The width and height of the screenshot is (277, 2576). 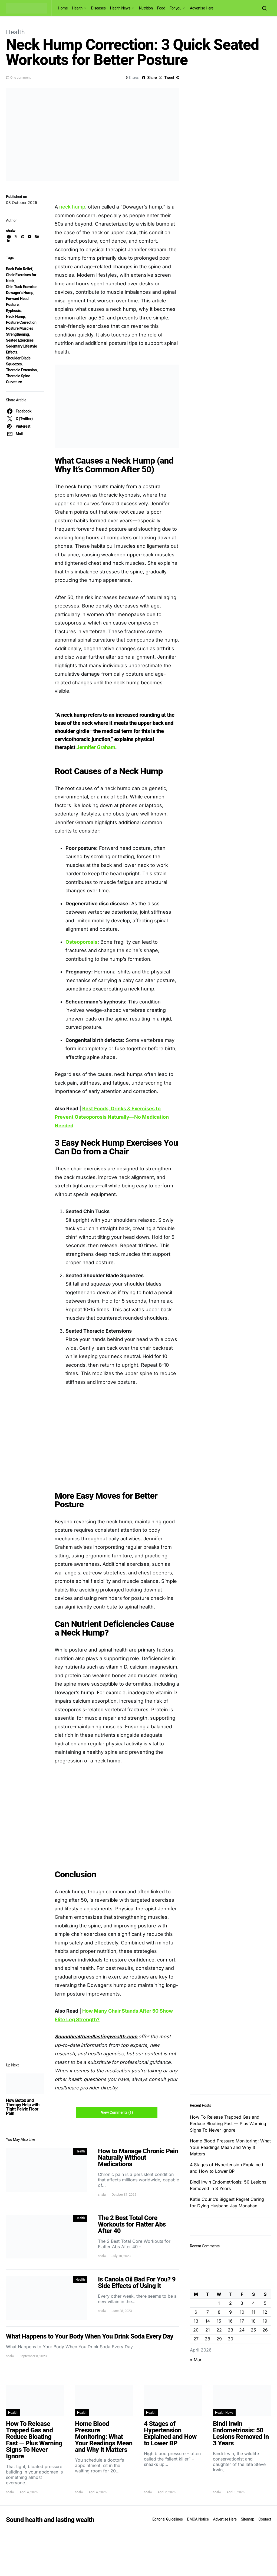 I want to click on Posture Correction, so click(x=21, y=322).